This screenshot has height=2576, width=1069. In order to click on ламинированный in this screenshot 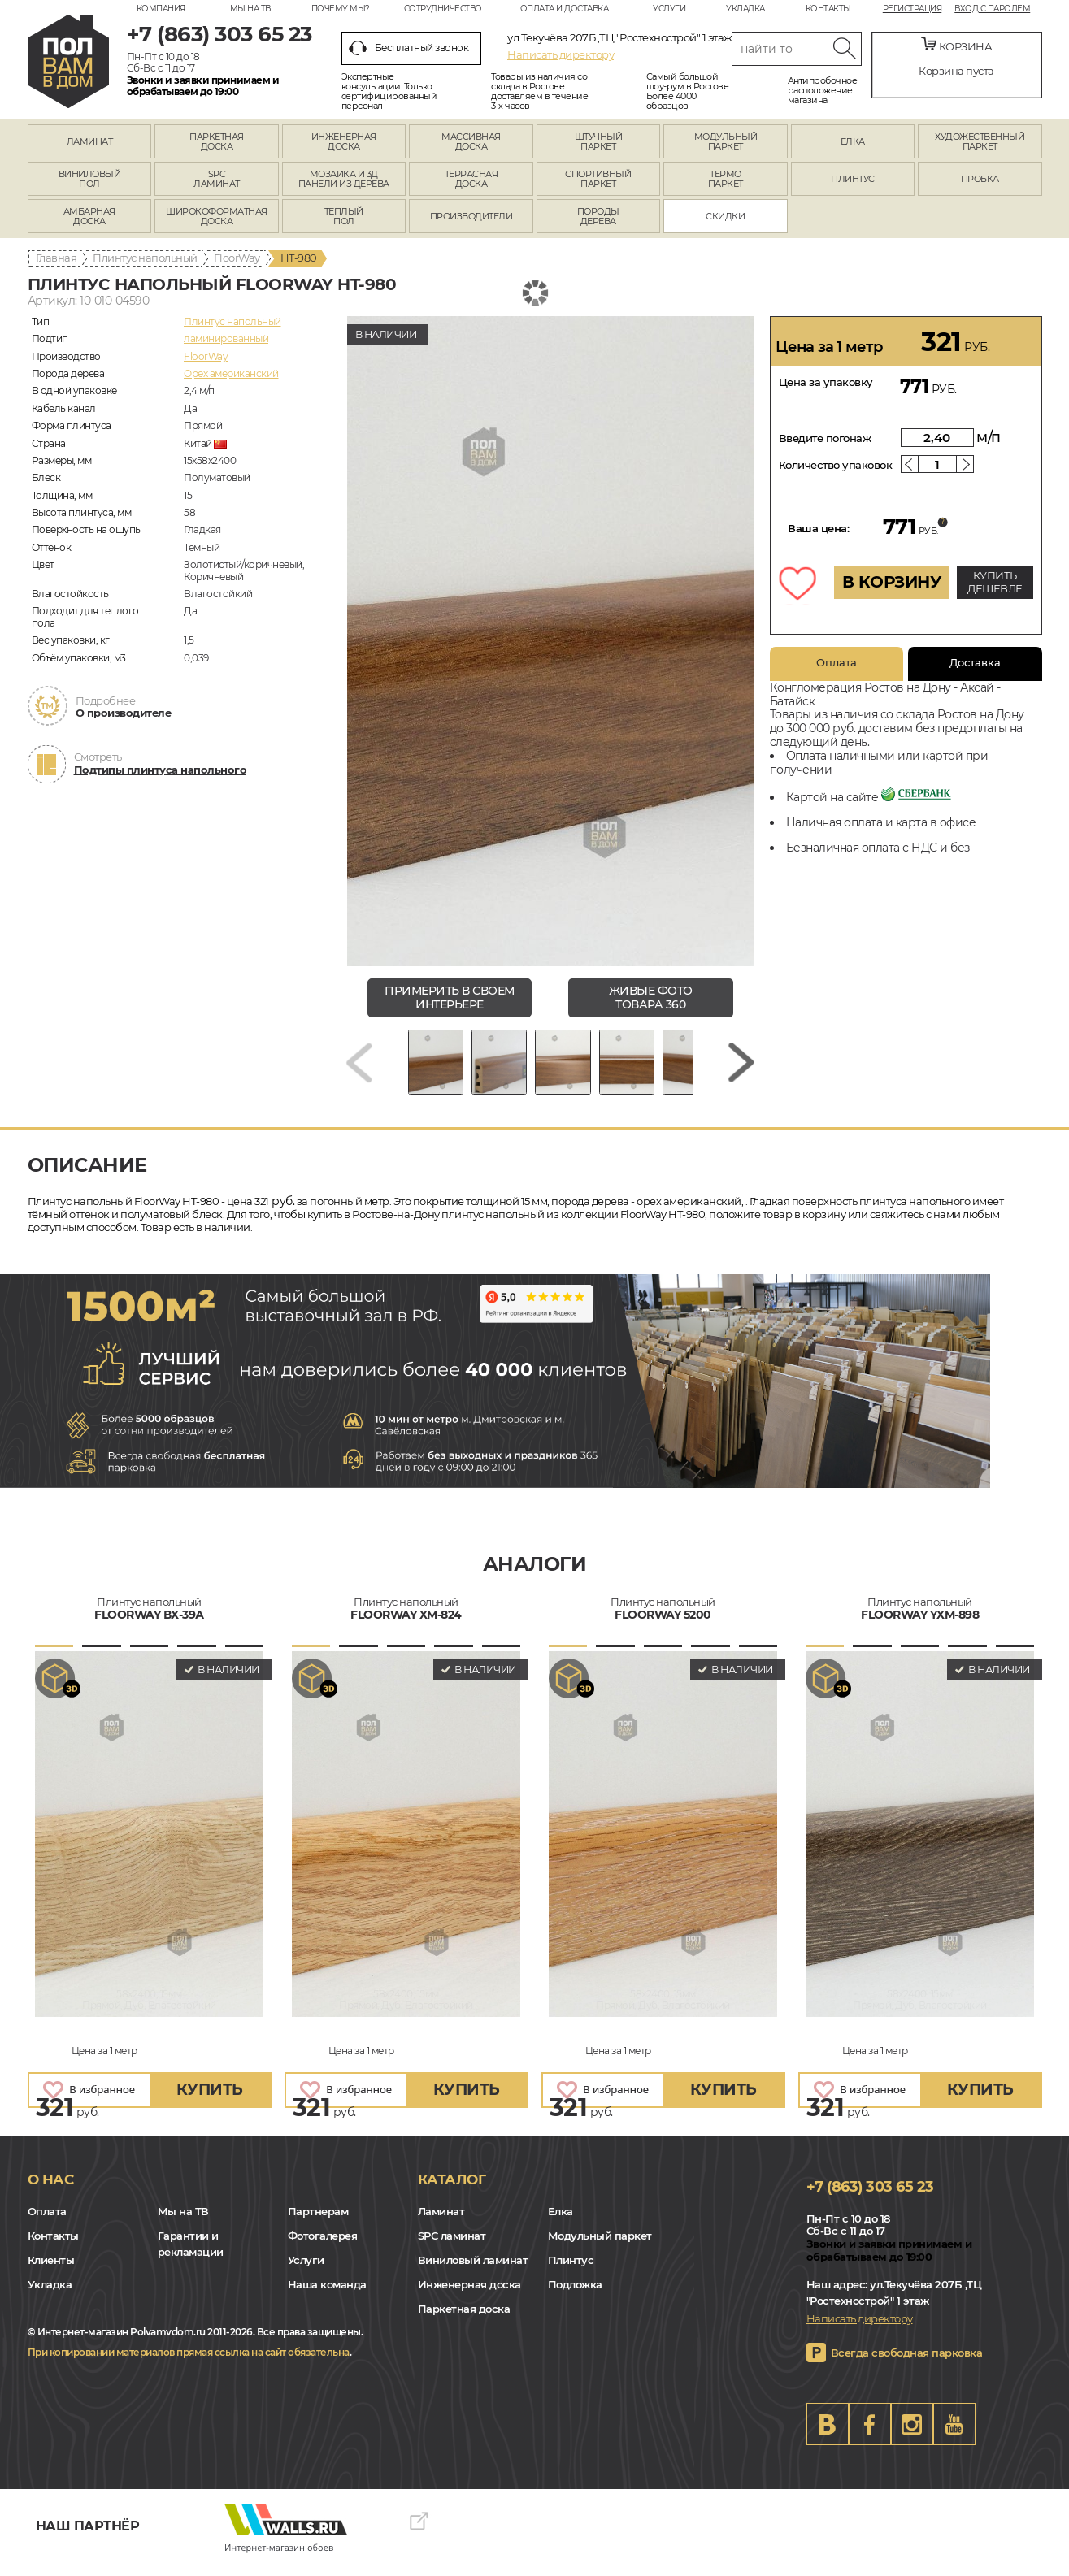, I will do `click(226, 338)`.